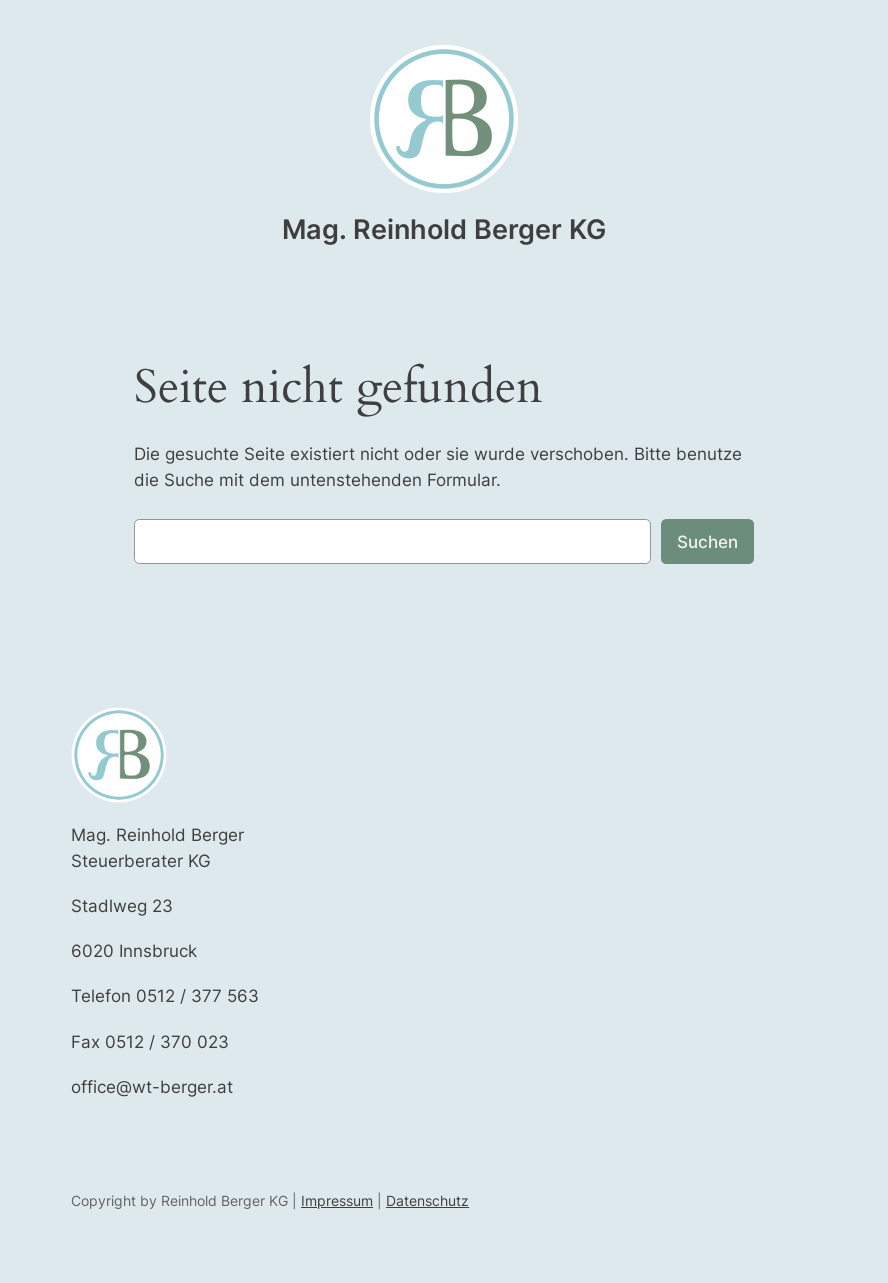  I want to click on Suchen, so click(707, 542).